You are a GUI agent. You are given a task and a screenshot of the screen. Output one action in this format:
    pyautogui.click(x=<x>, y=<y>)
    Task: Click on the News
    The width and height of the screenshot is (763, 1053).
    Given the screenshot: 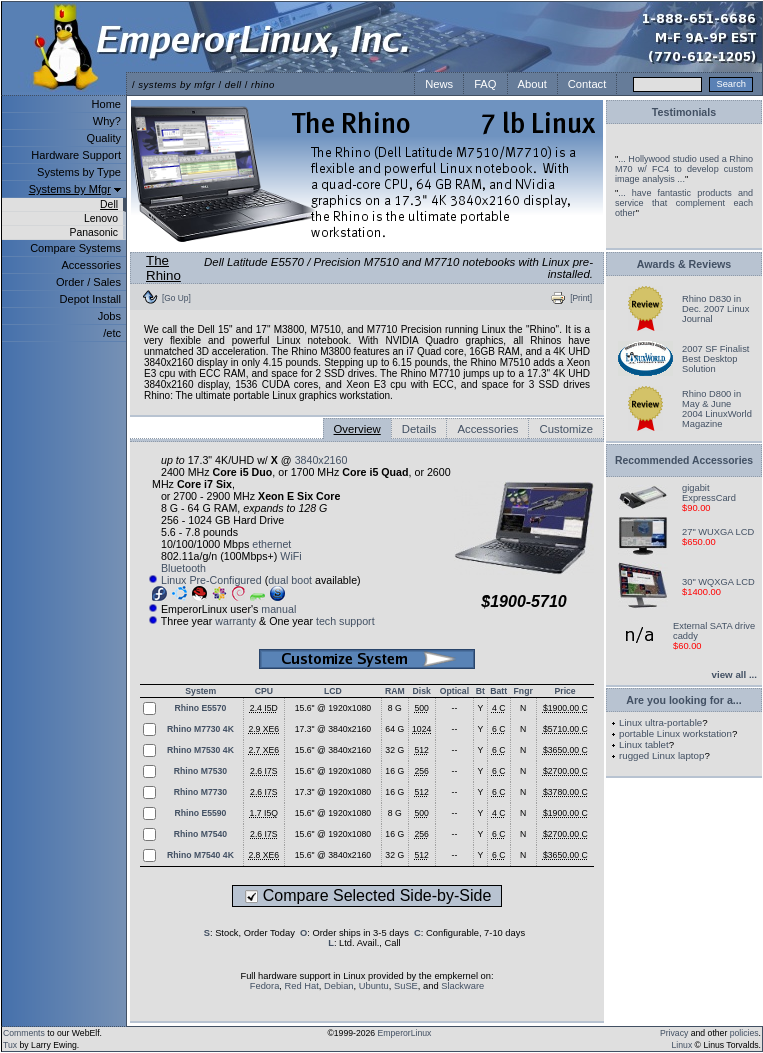 What is the action you would take?
    pyautogui.click(x=439, y=84)
    